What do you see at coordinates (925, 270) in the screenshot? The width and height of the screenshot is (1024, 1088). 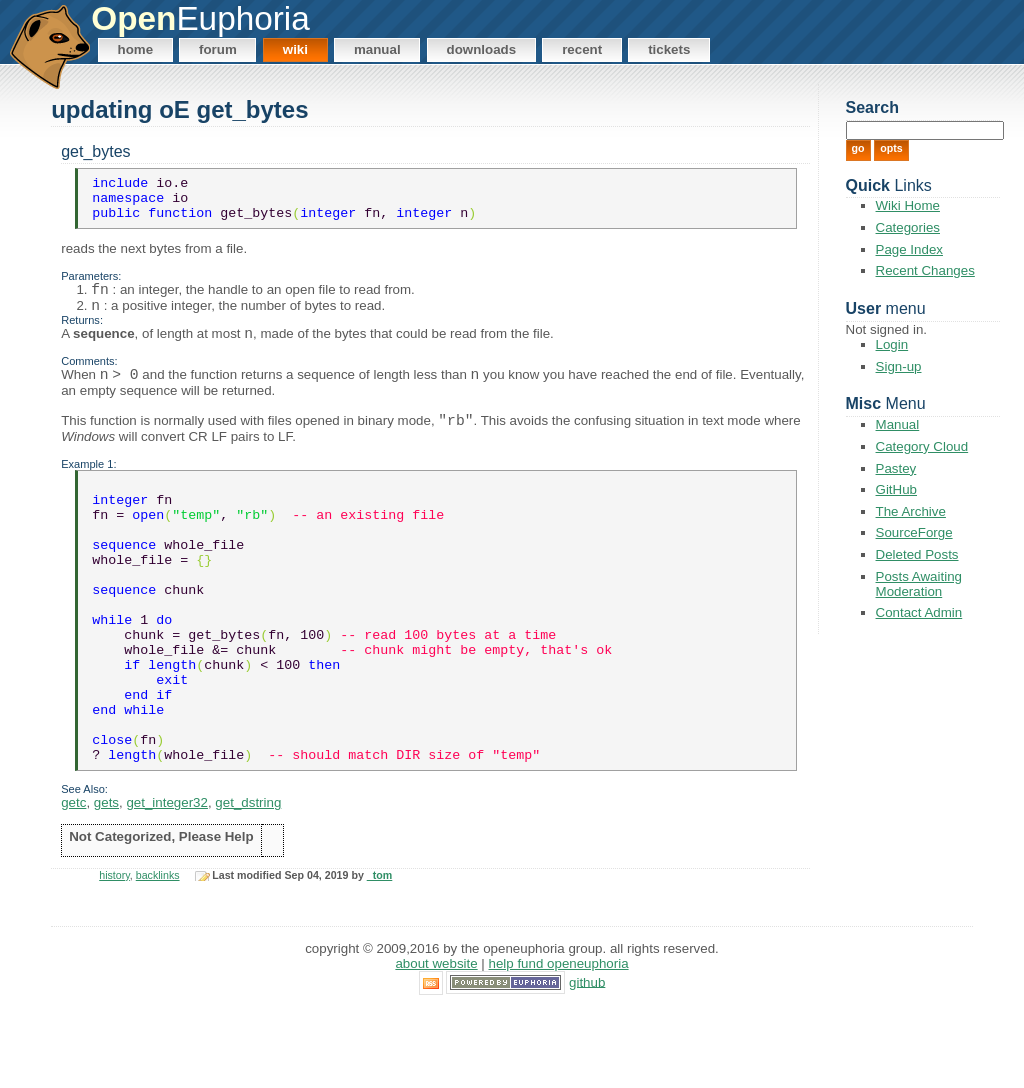 I see `Recent Changes` at bounding box center [925, 270].